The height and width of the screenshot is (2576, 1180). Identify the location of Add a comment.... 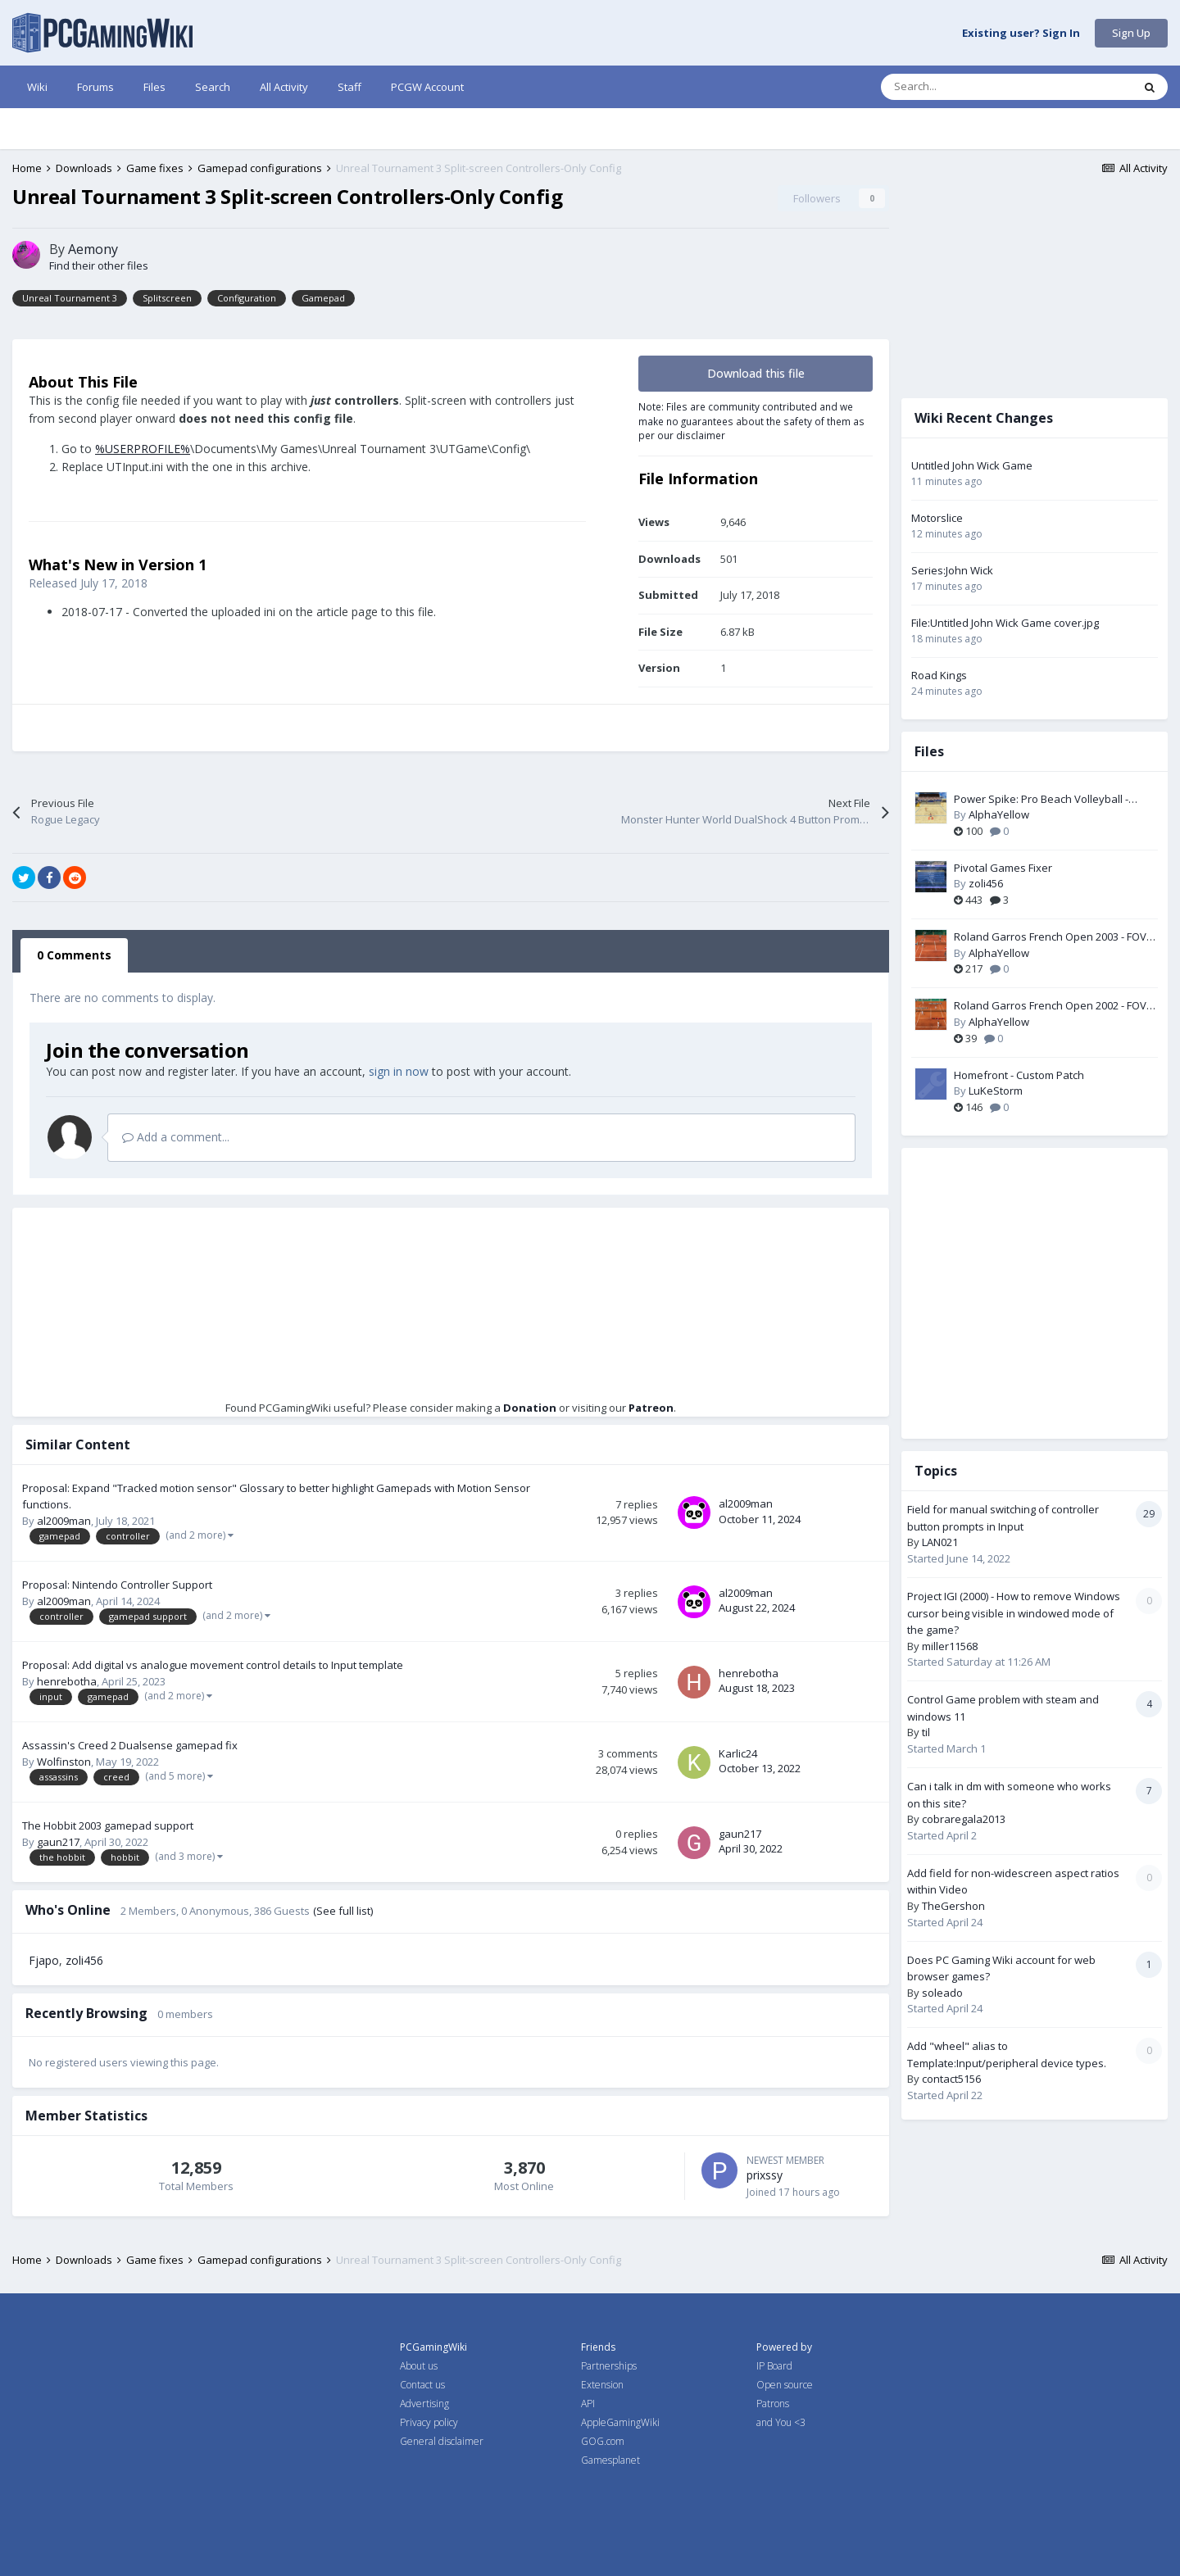
(175, 1137).